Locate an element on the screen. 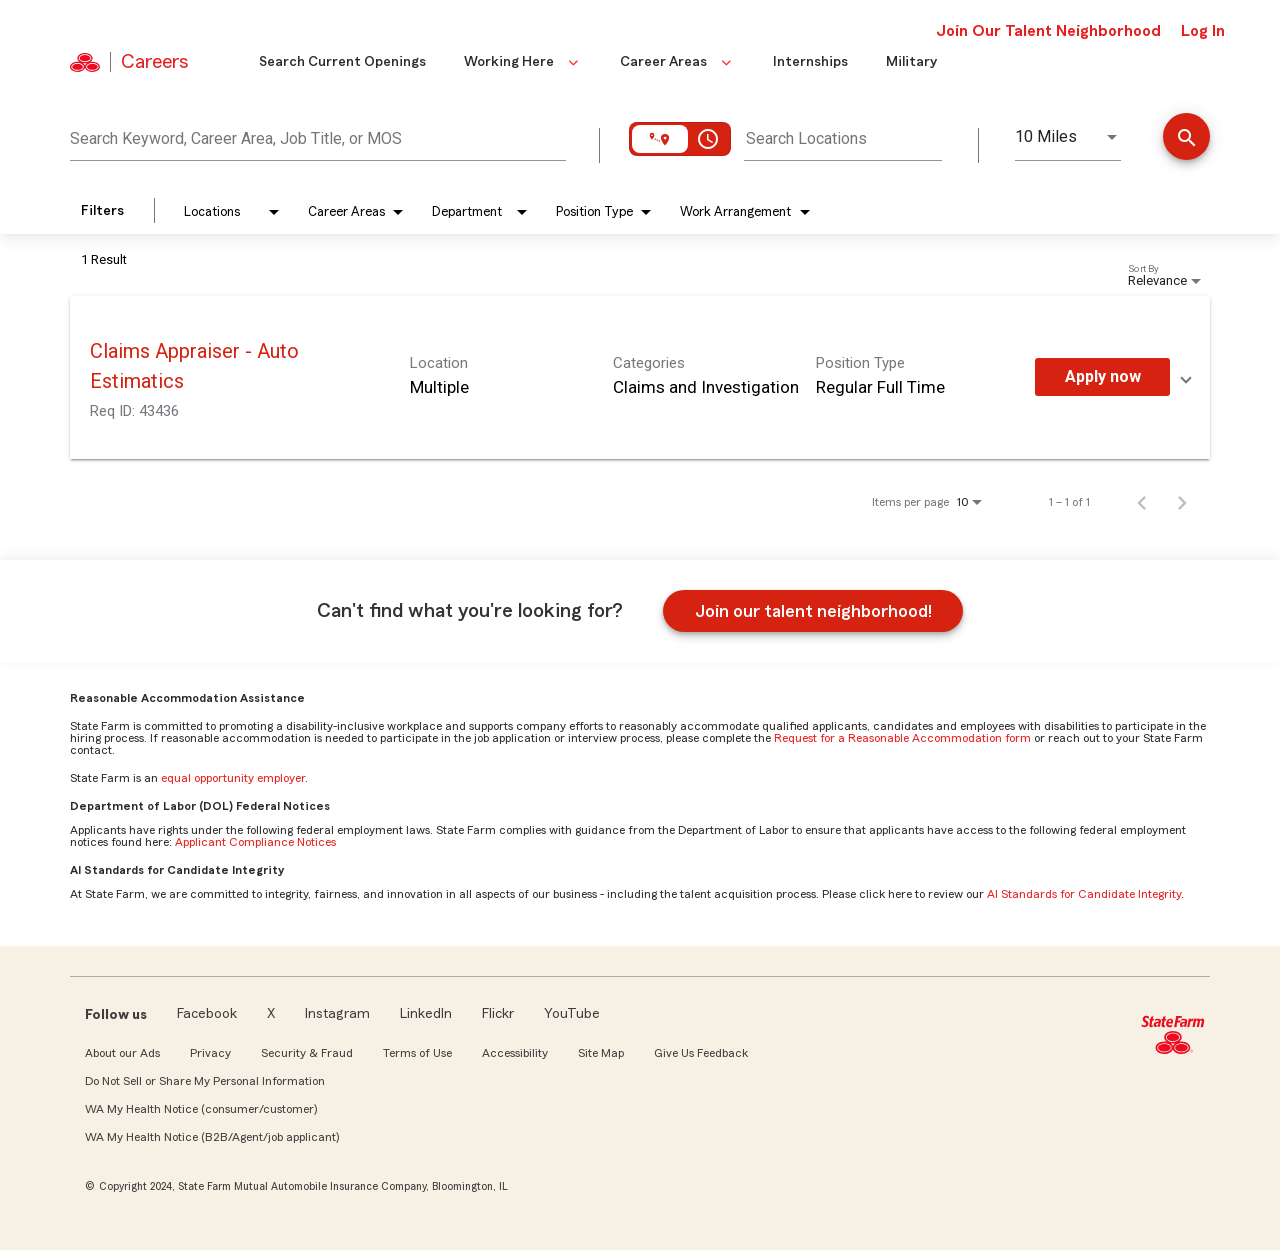 The height and width of the screenshot is (1250, 1280). Search Current Openings is located at coordinates (342, 62).